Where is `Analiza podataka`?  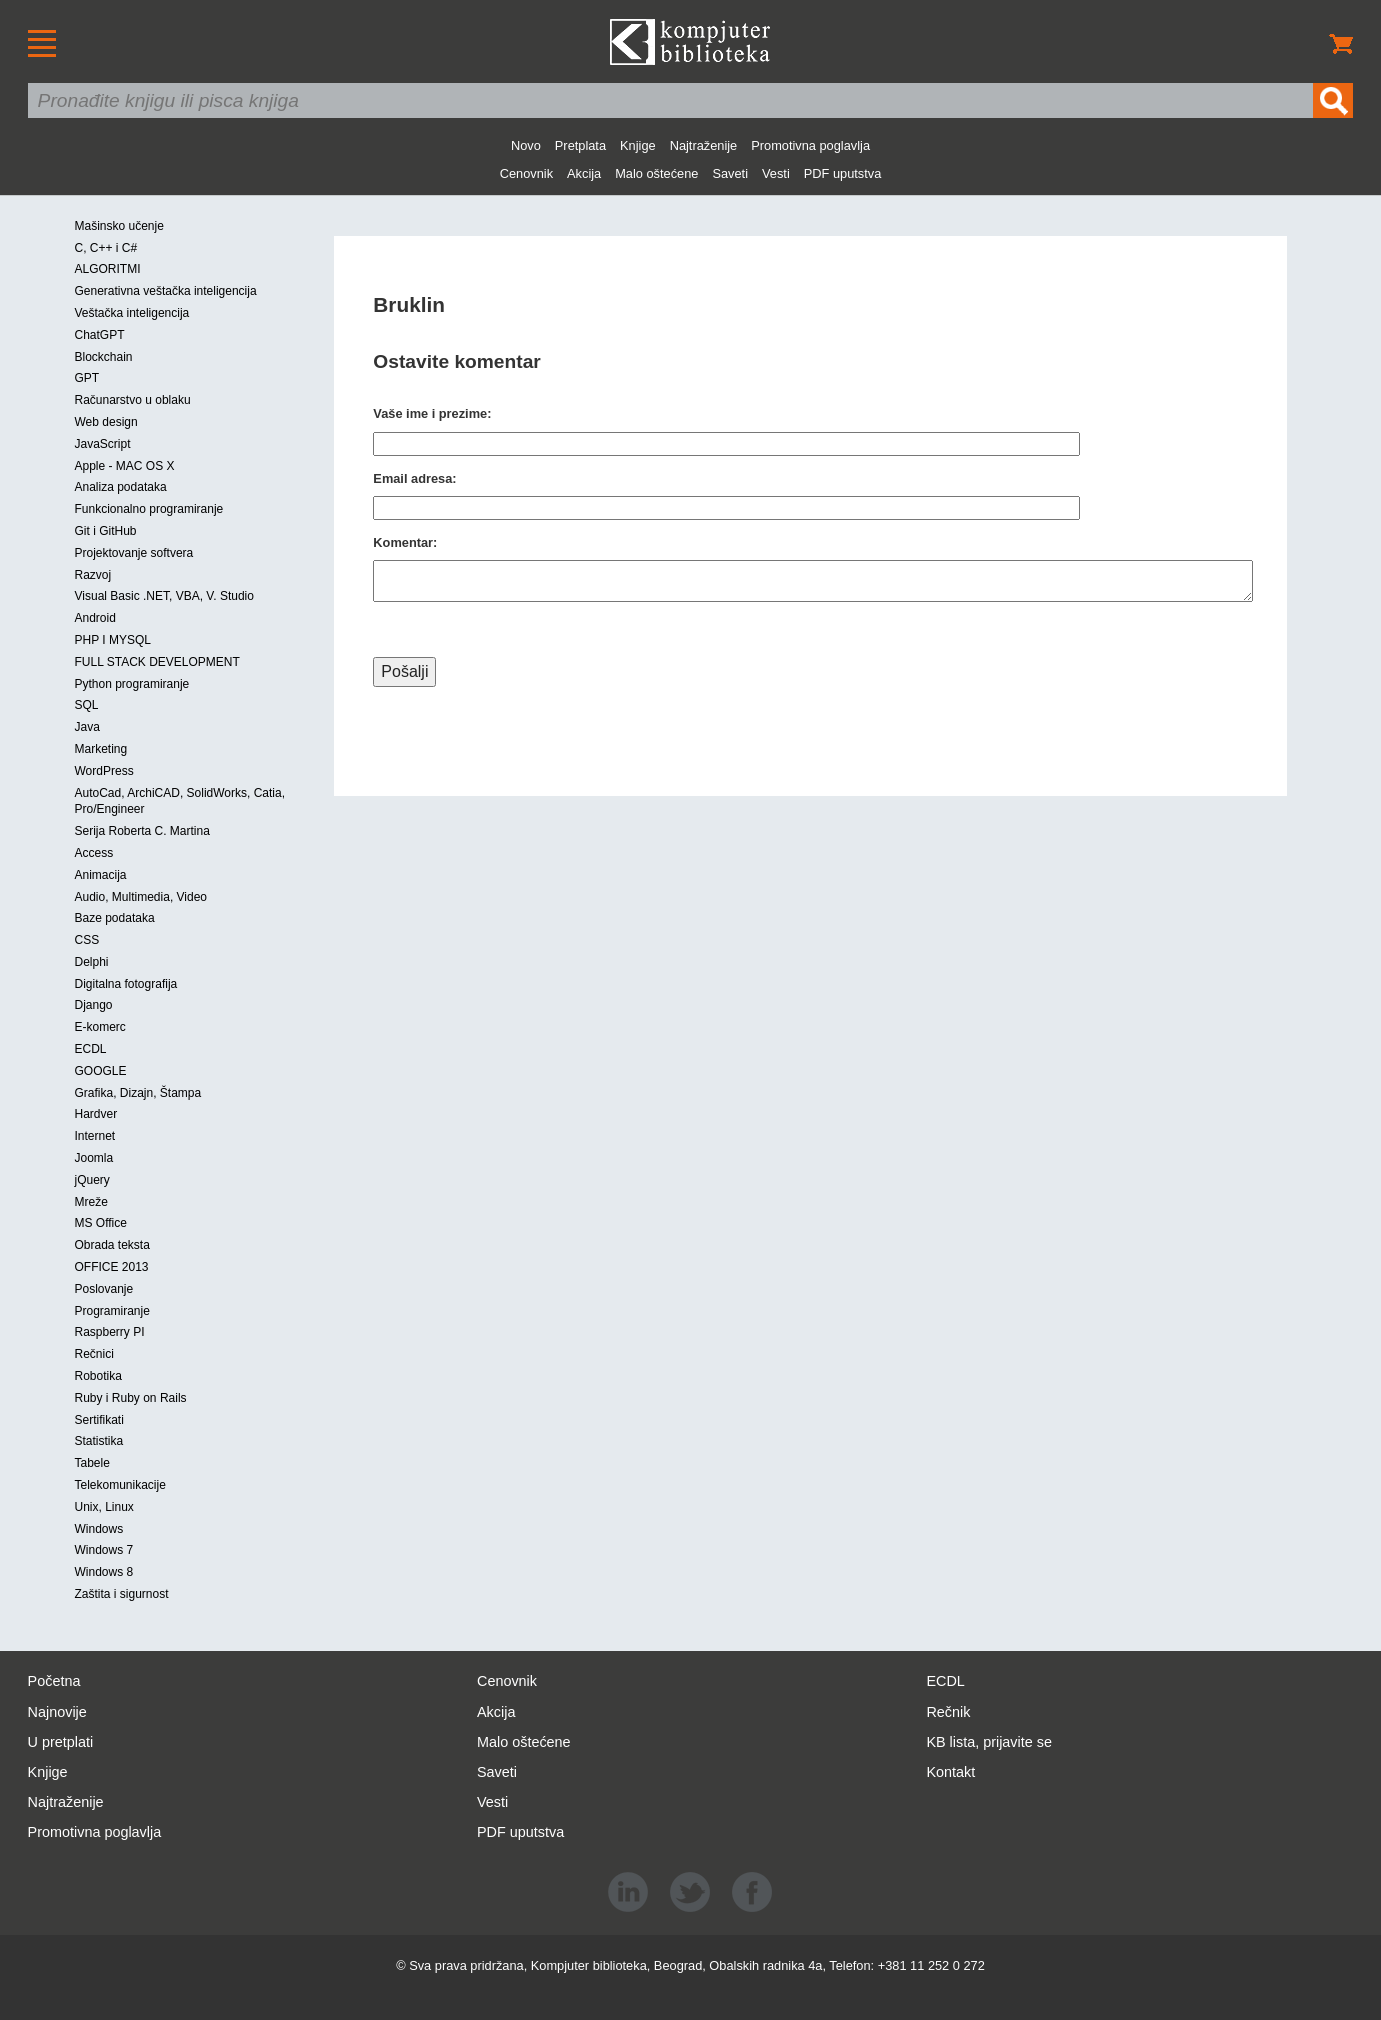
Analiza podataka is located at coordinates (121, 487).